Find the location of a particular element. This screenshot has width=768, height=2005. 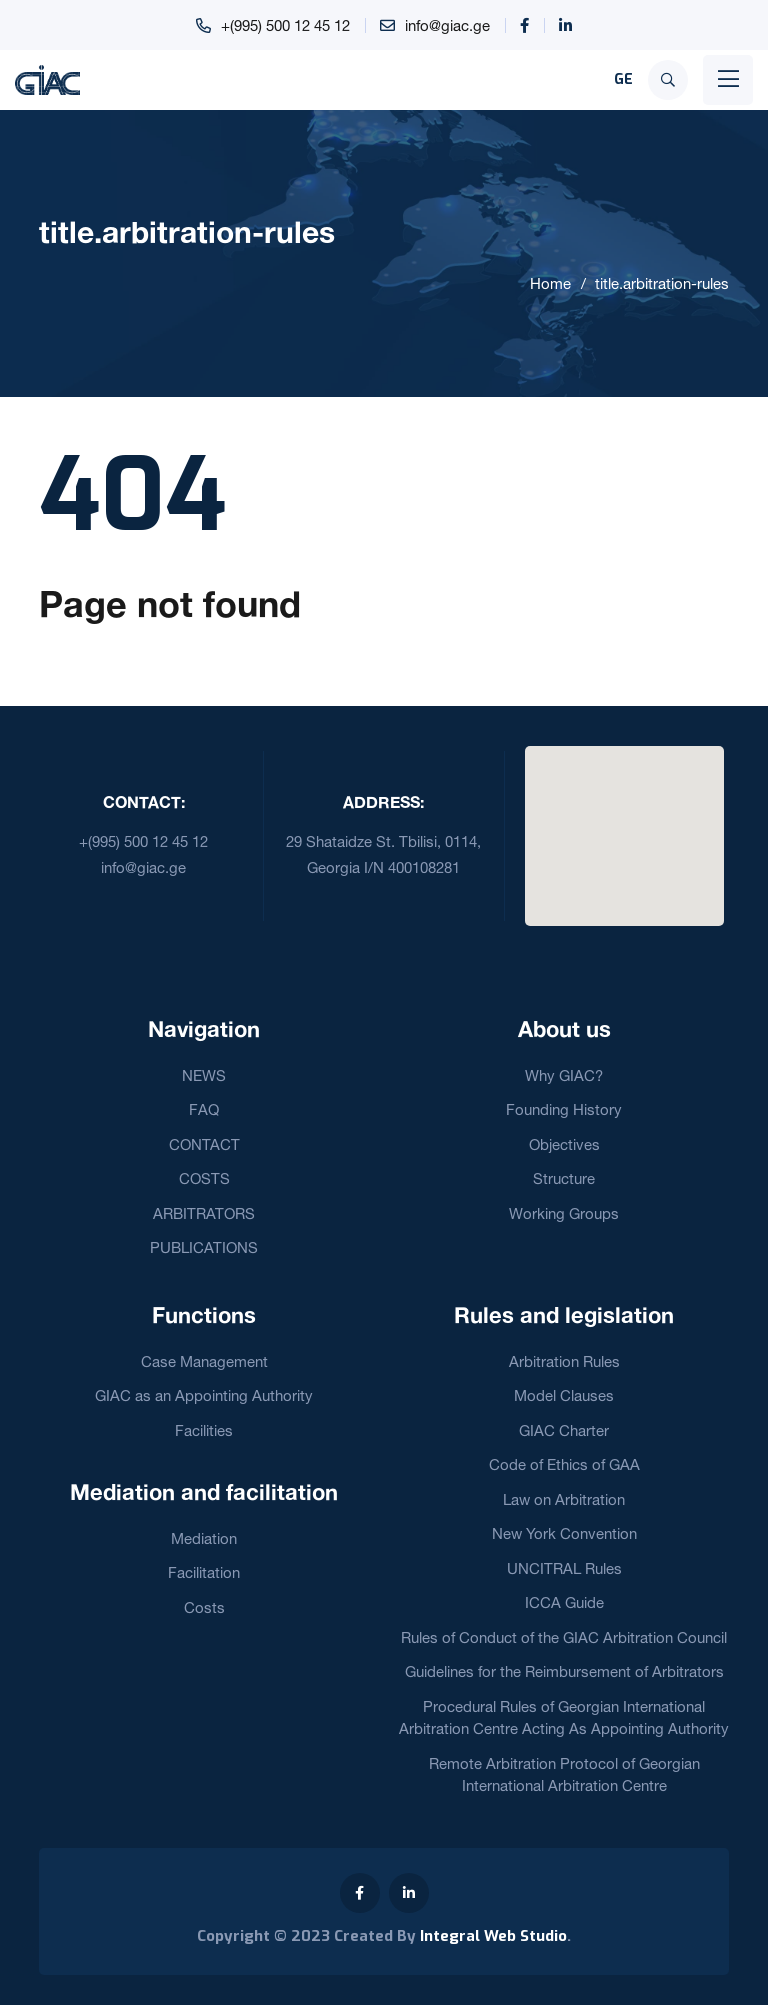

UNCITRAL Rules is located at coordinates (564, 1568).